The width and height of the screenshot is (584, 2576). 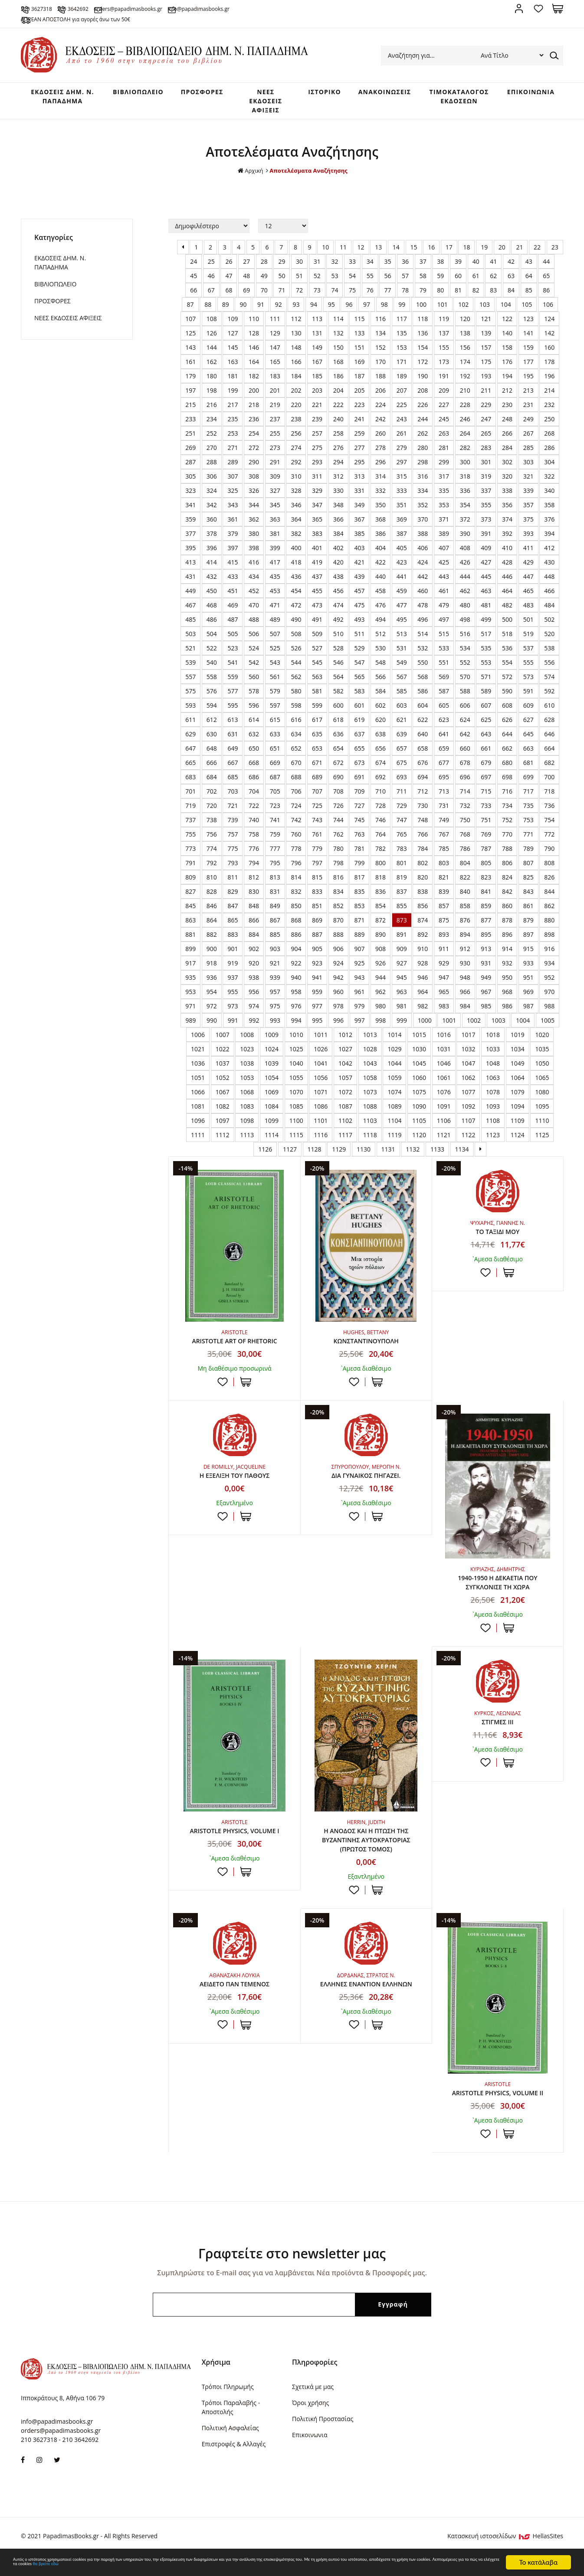 I want to click on 417, so click(x=275, y=571).